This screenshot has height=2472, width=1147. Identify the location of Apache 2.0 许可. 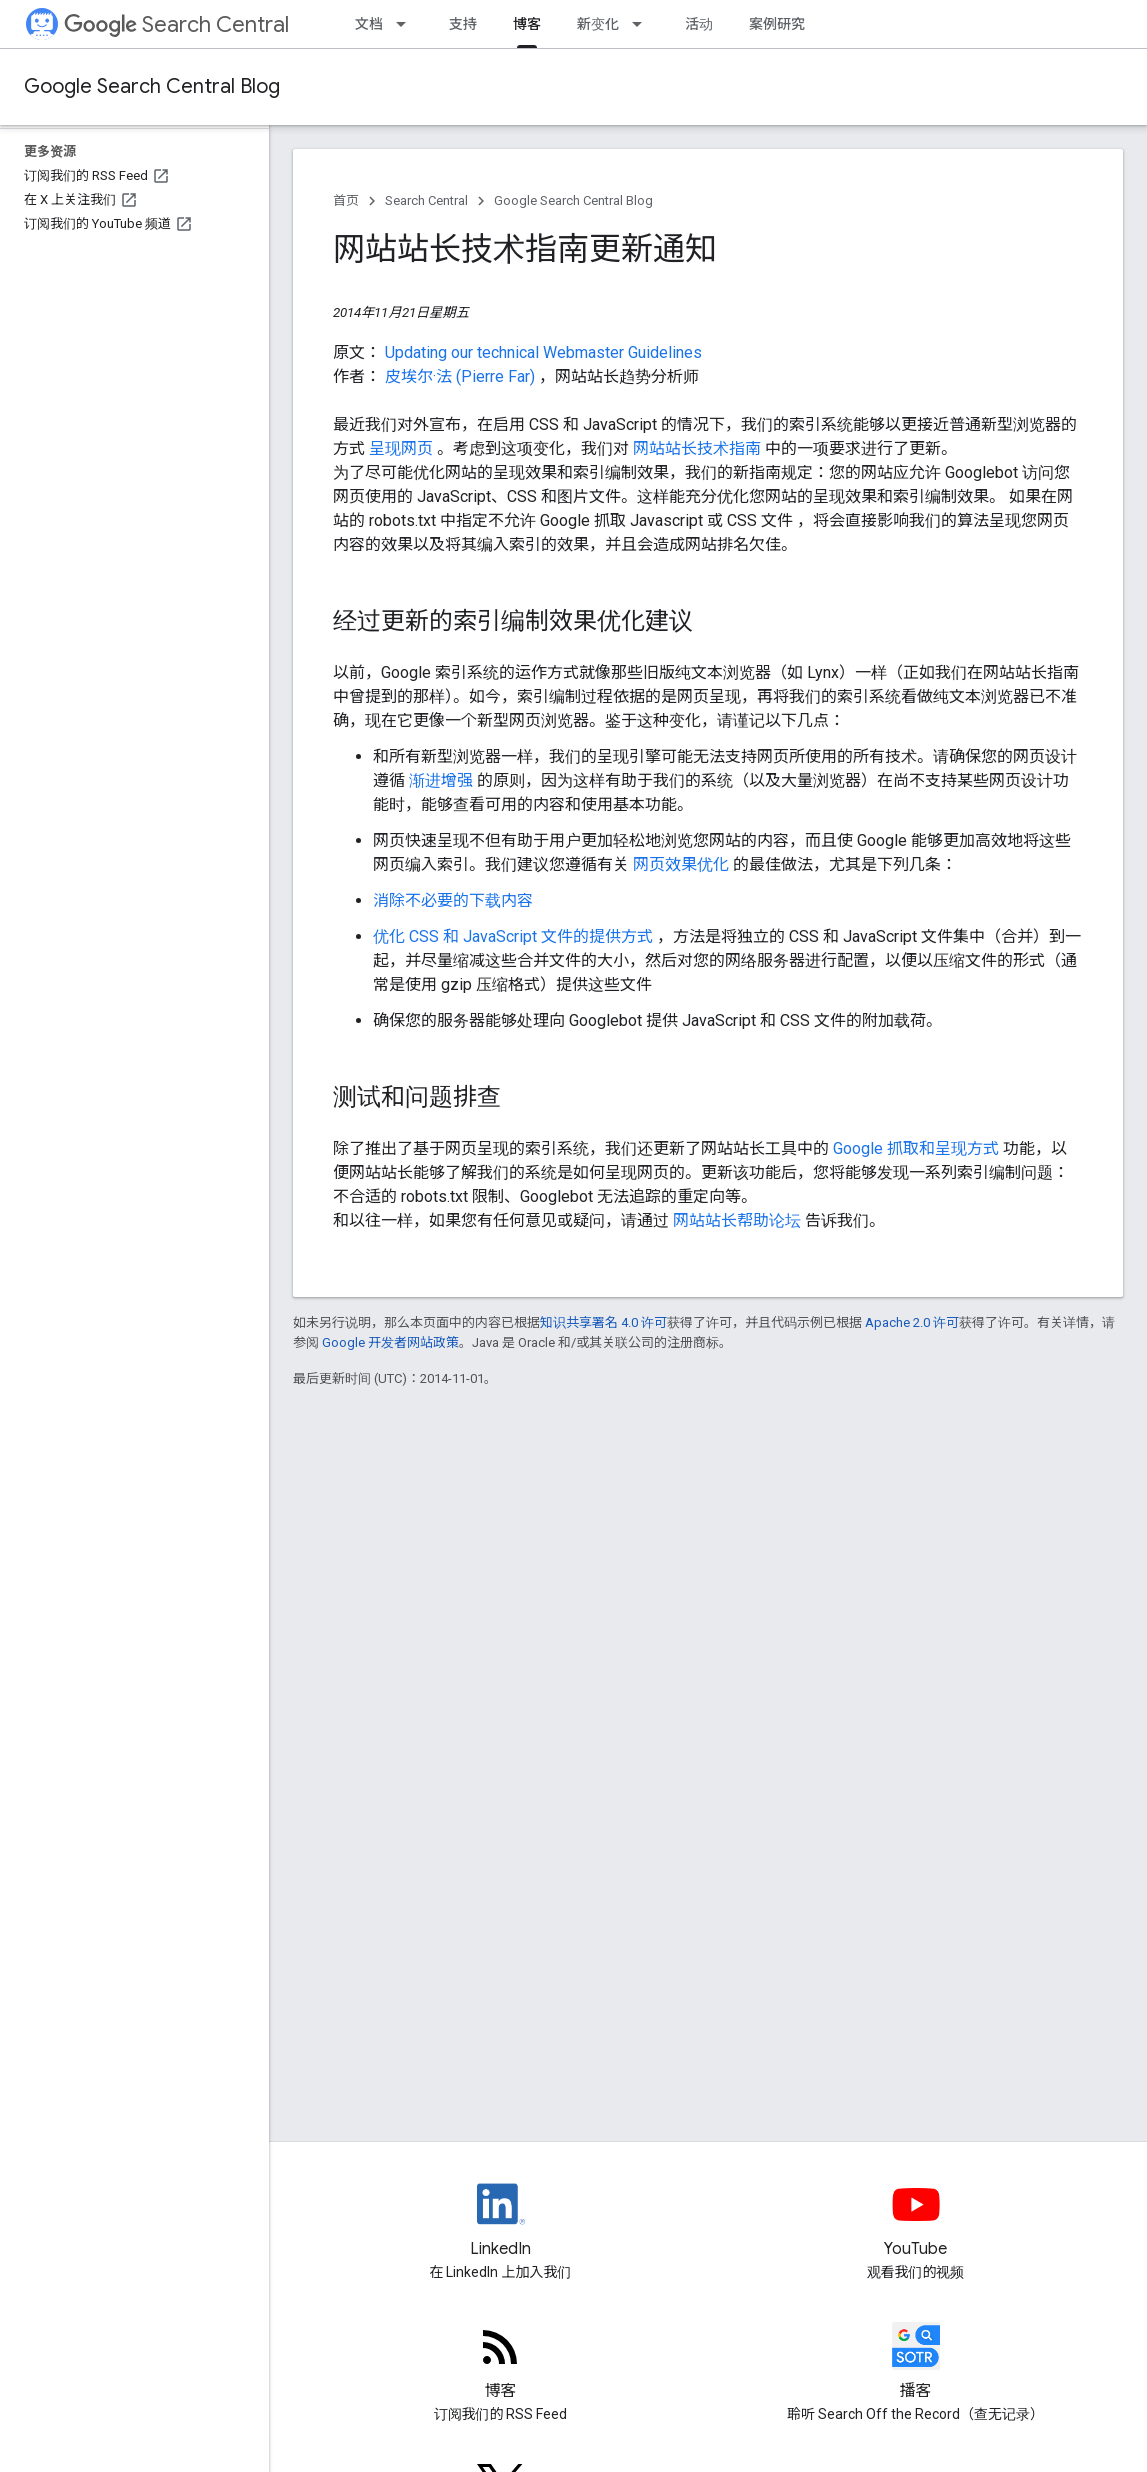
(912, 1322).